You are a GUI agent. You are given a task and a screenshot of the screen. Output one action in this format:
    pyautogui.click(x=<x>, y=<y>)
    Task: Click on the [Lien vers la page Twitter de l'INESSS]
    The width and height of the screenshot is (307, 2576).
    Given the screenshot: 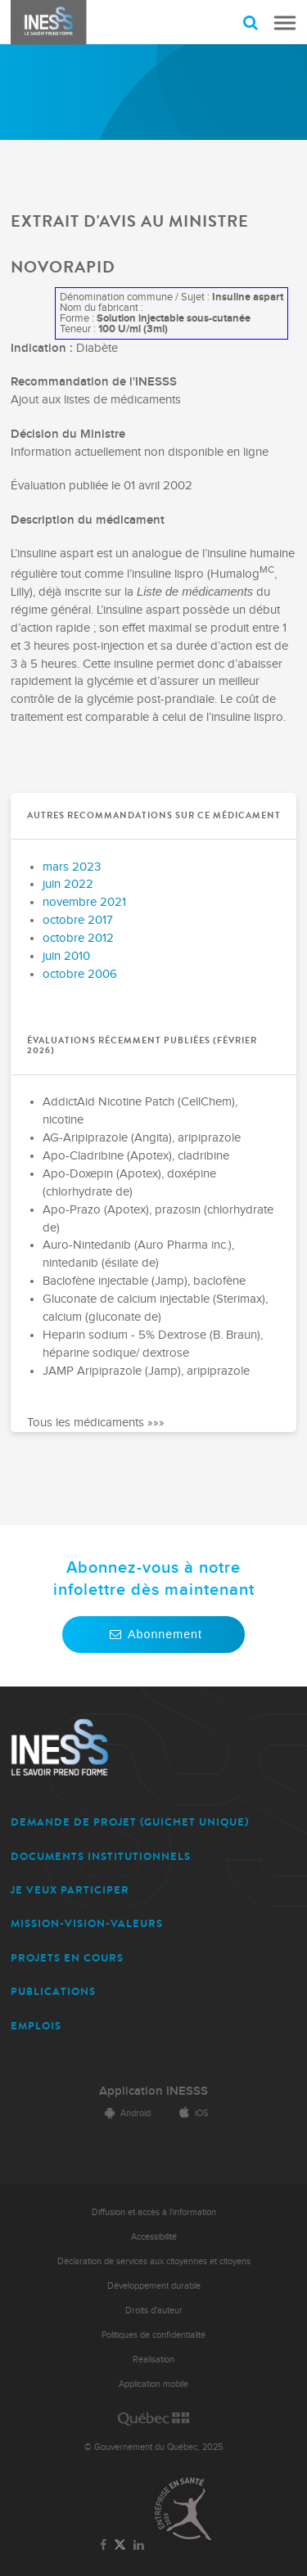 What is the action you would take?
    pyautogui.click(x=120, y=2545)
    